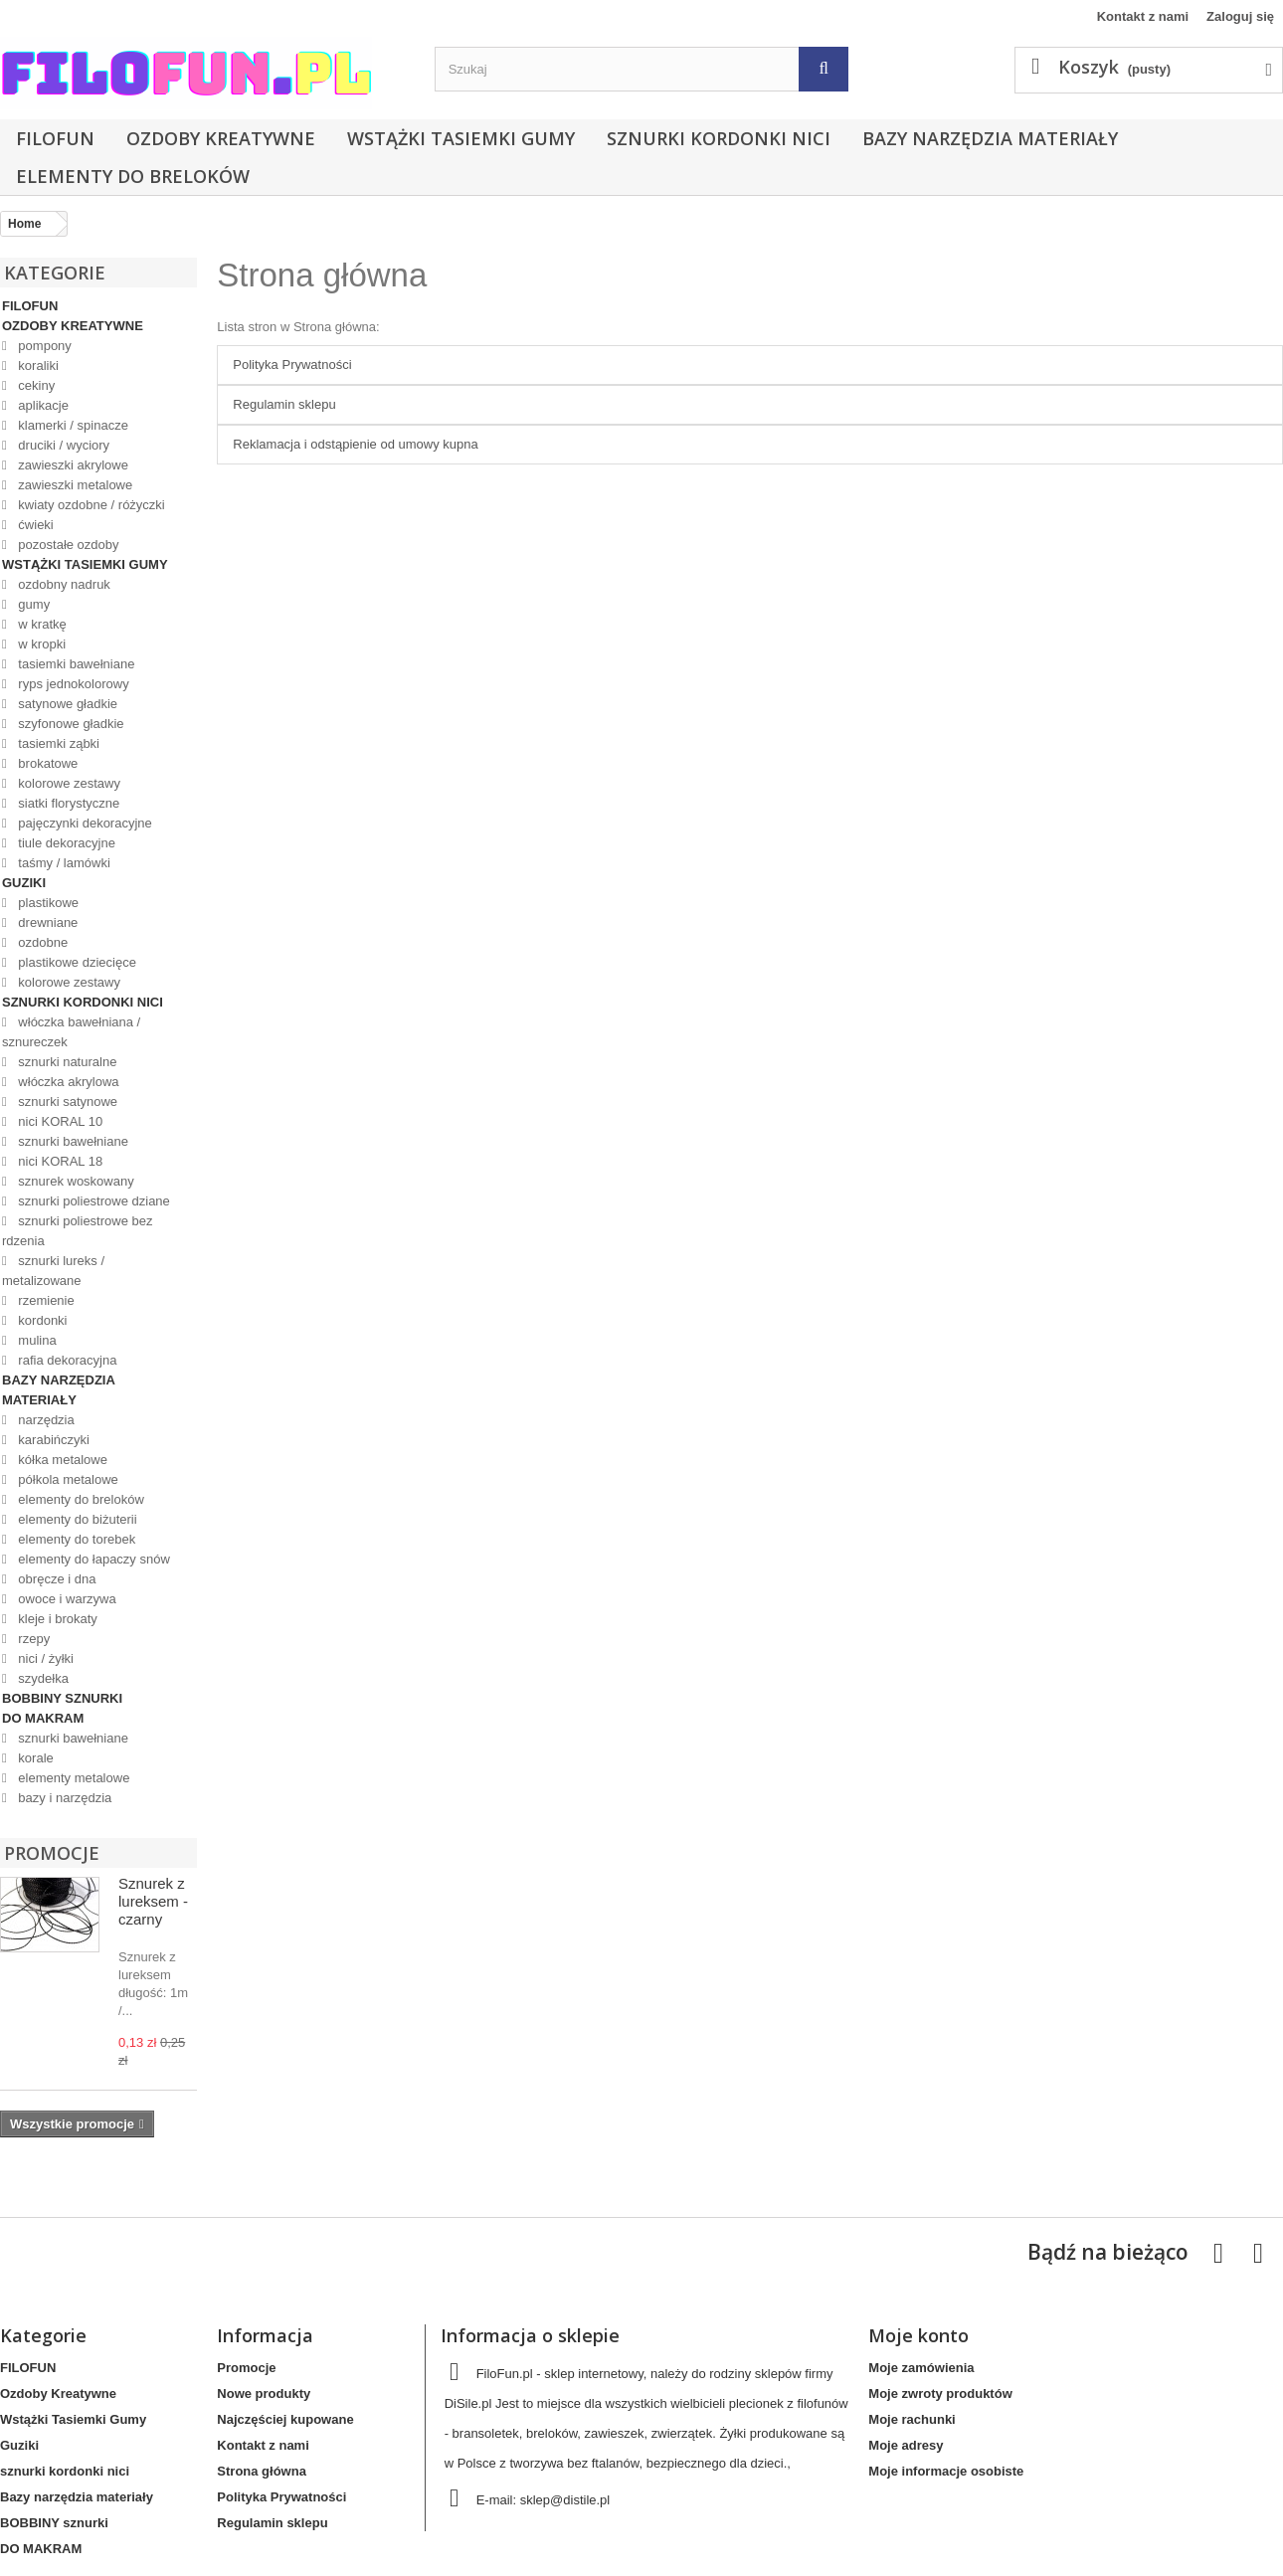  Describe the element at coordinates (66, 703) in the screenshot. I see `satynowe gładkie` at that location.